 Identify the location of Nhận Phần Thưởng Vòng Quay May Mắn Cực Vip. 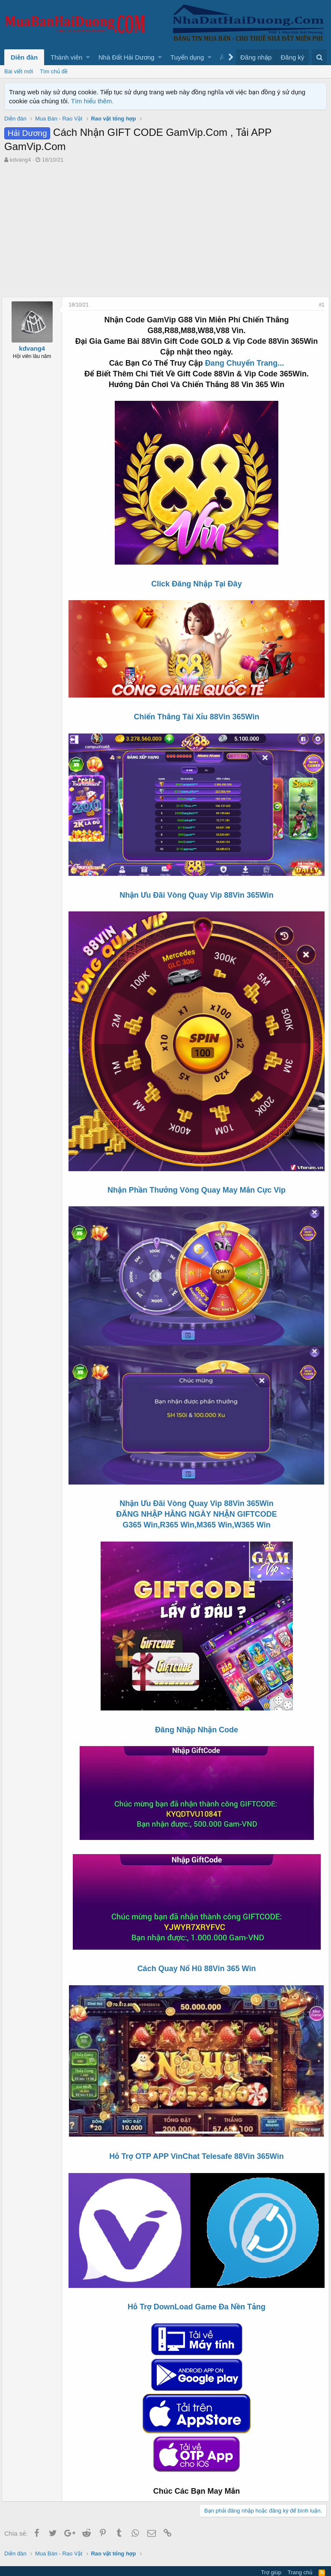
(196, 1180).